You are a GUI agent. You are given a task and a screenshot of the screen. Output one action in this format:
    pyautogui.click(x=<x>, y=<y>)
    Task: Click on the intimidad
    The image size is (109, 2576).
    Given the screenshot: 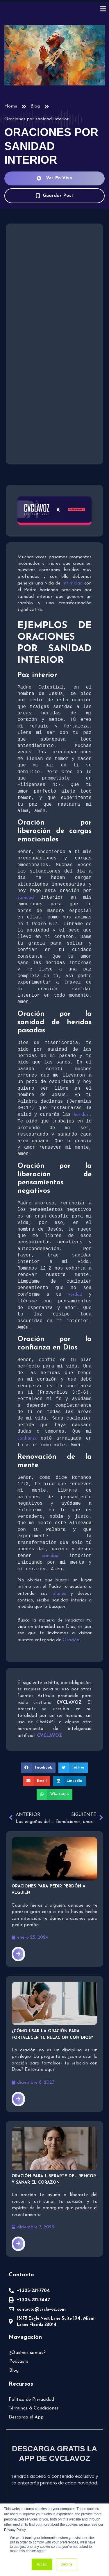 What is the action you would take?
    pyautogui.click(x=72, y=583)
    